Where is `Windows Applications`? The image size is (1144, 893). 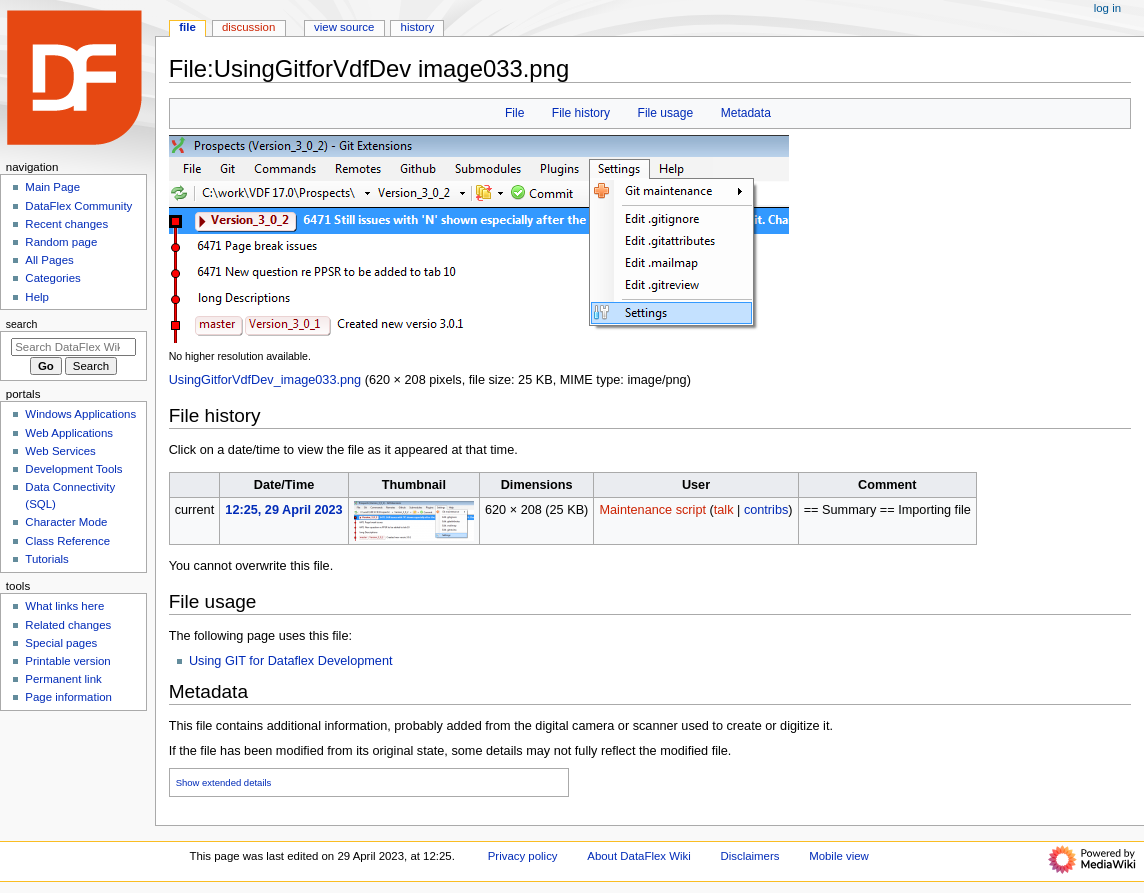 Windows Applications is located at coordinates (80, 414).